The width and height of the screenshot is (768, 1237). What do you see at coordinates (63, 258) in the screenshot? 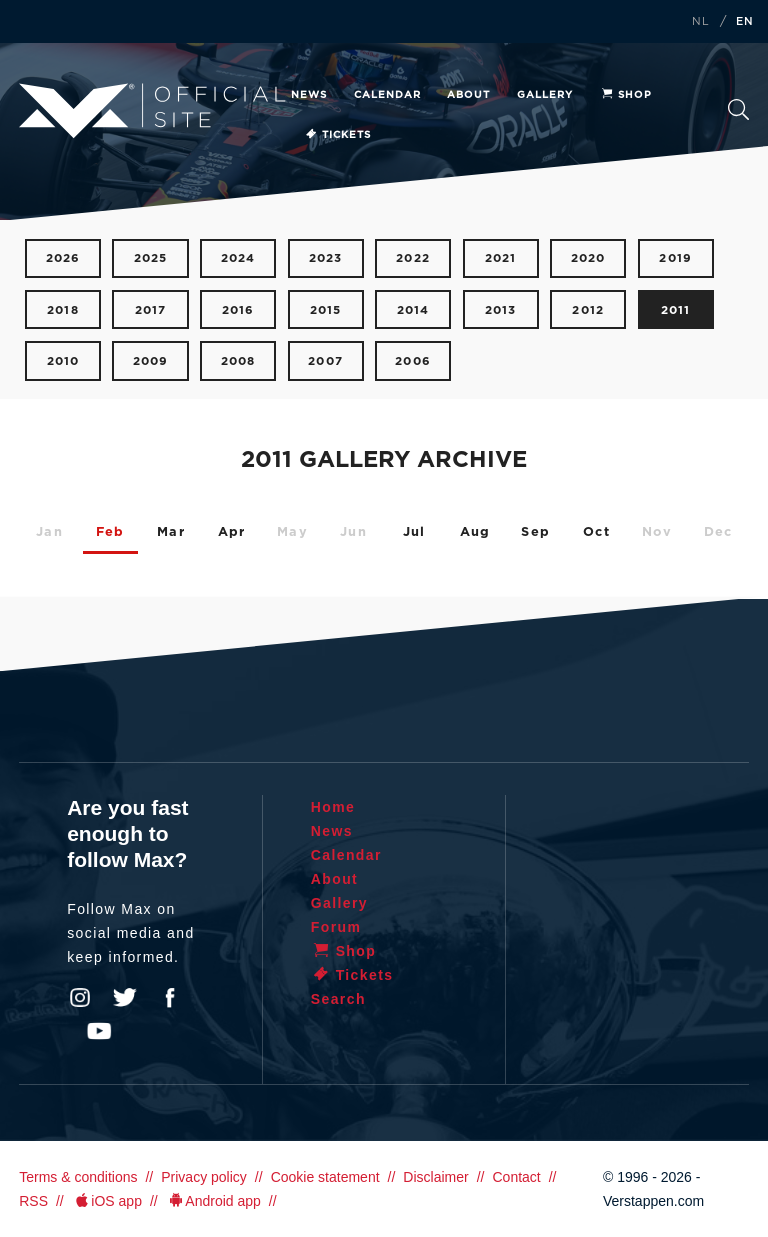
I see `2026` at bounding box center [63, 258].